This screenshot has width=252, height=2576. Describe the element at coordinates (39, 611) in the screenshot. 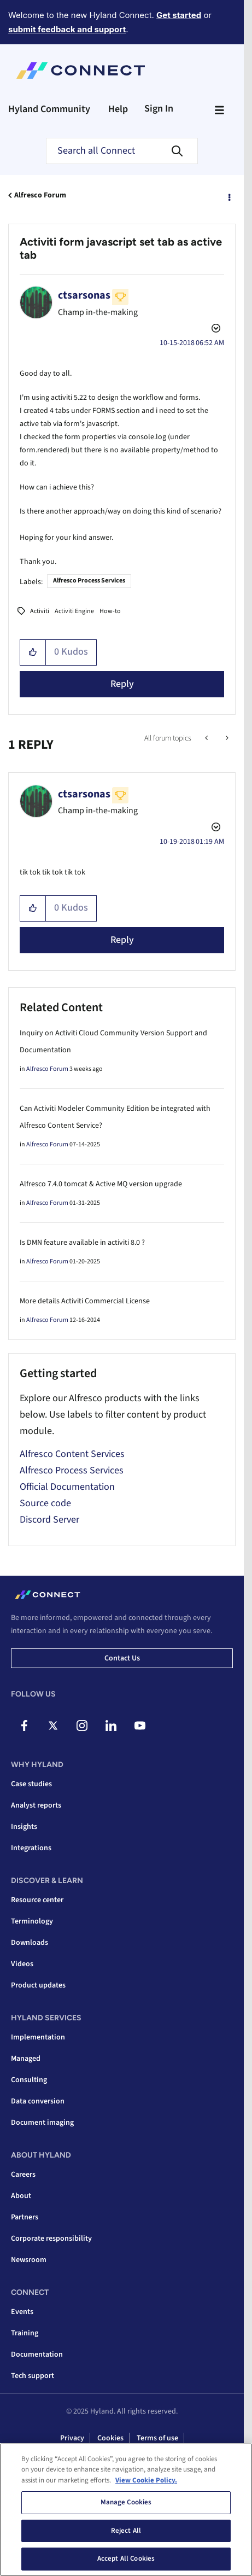

I see `Activiti` at that location.